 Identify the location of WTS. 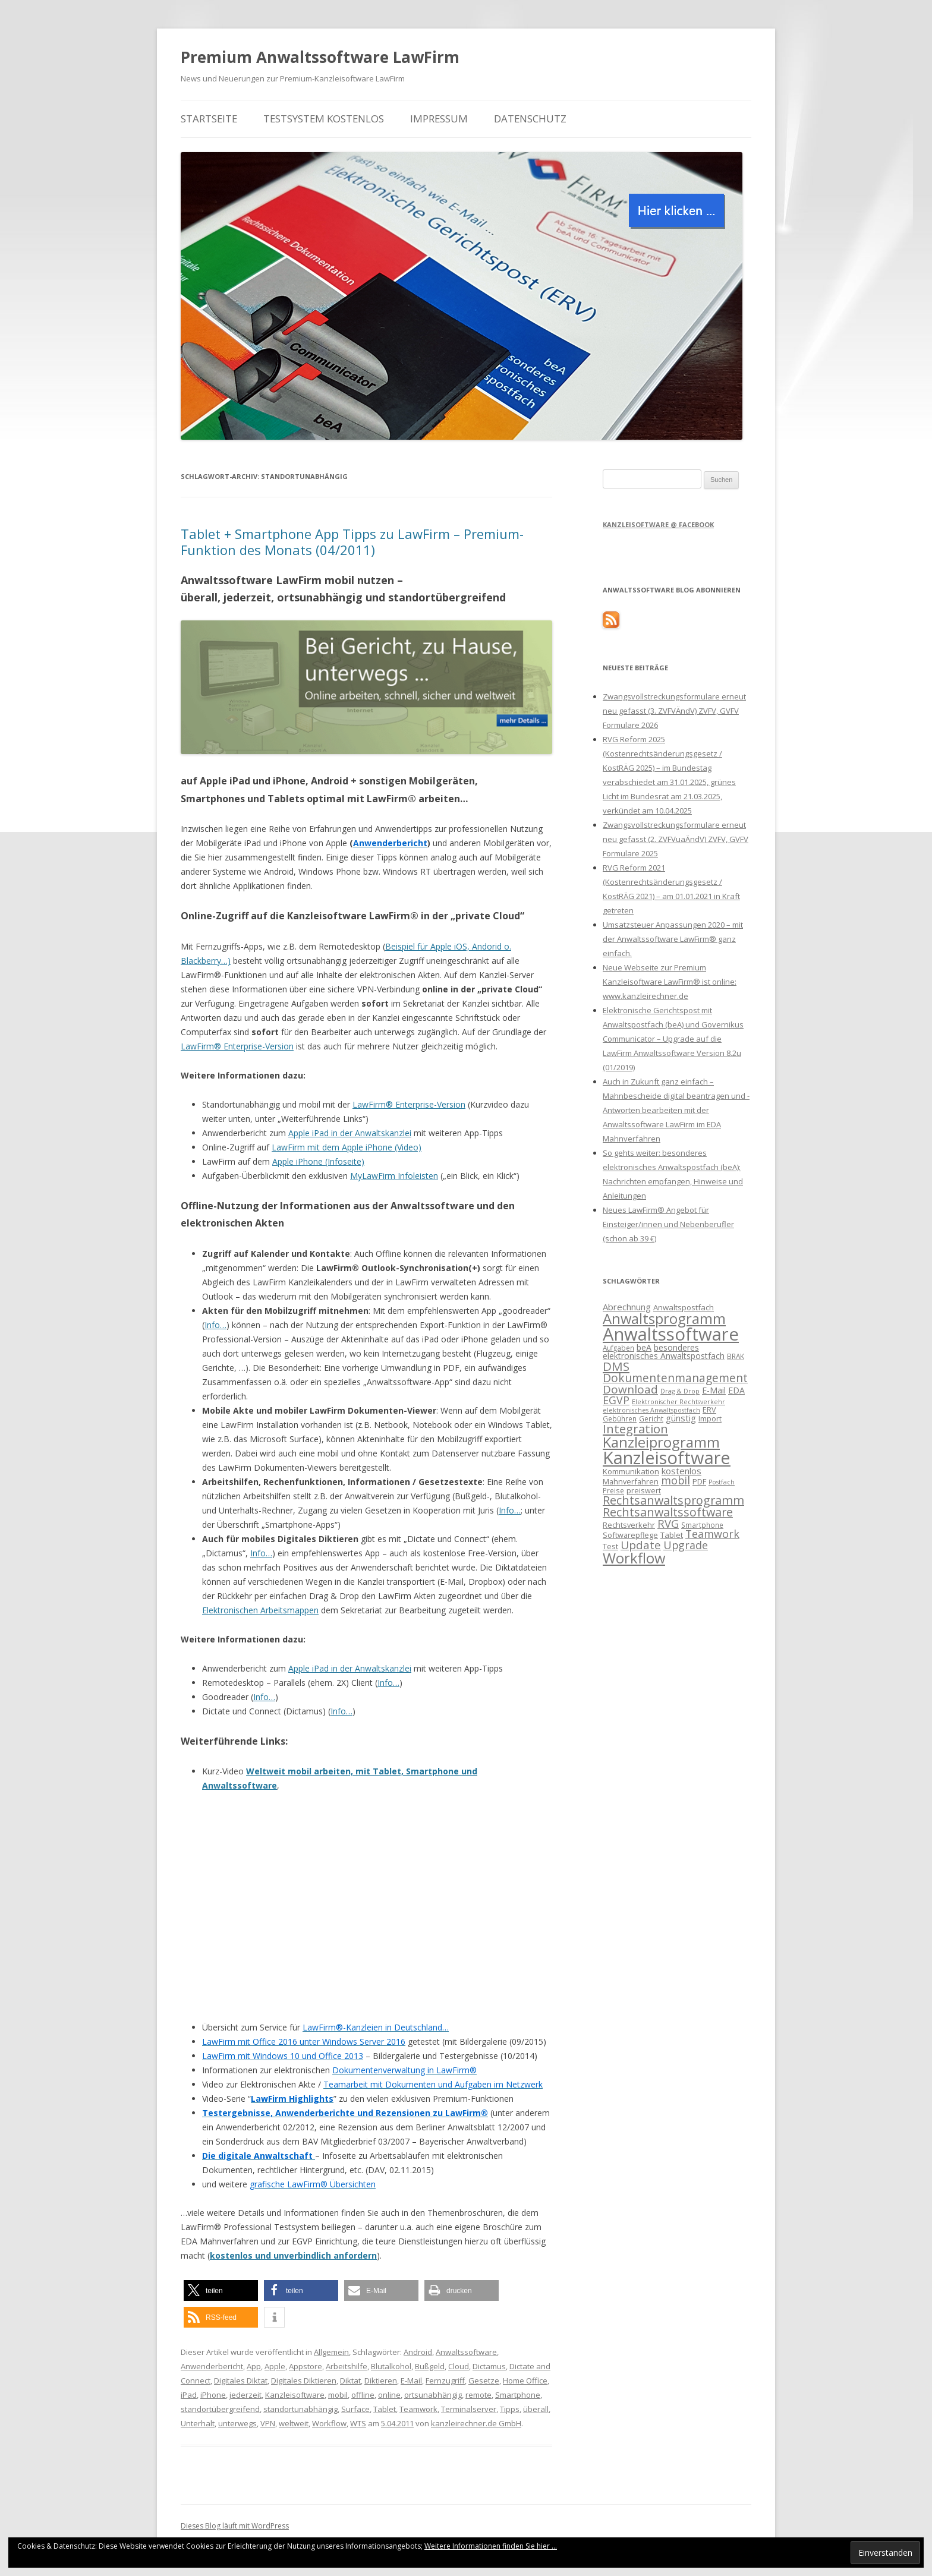
(358, 2423).